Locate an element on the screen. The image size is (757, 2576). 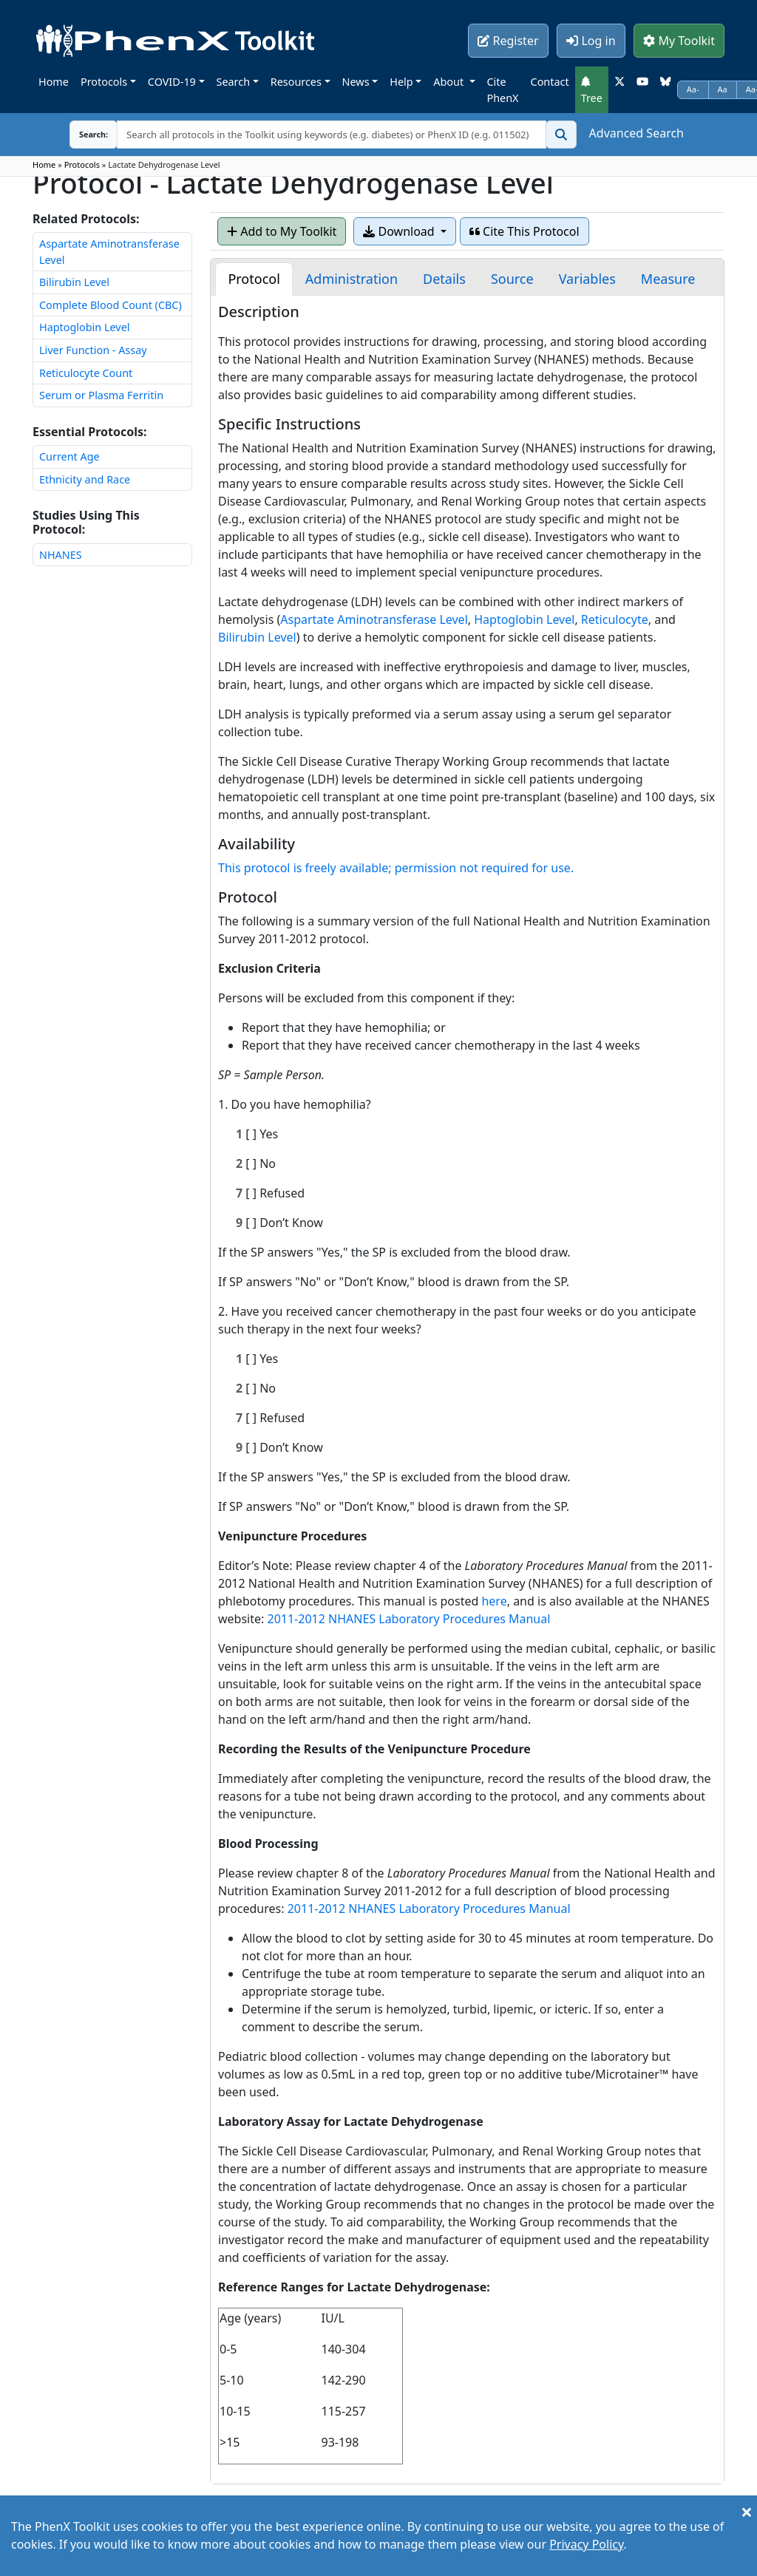
Search: is located at coordinates (82, 134).